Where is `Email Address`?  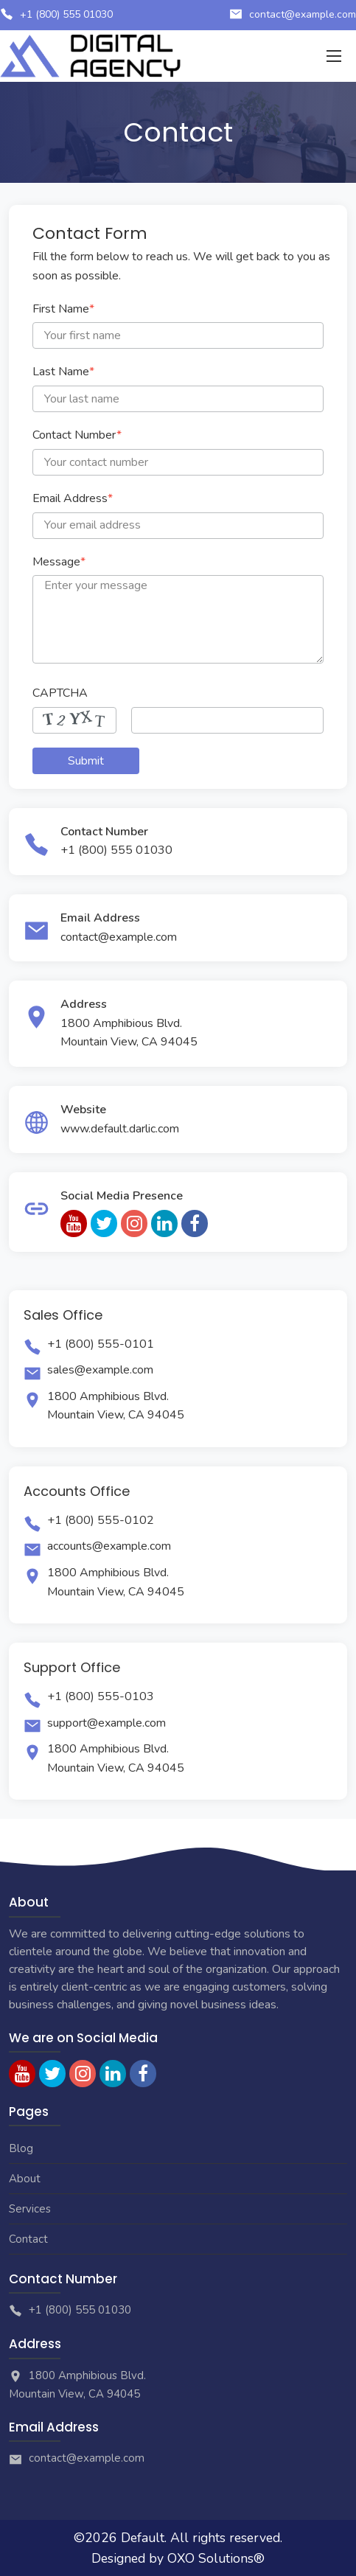
Email Address is located at coordinates (72, 498).